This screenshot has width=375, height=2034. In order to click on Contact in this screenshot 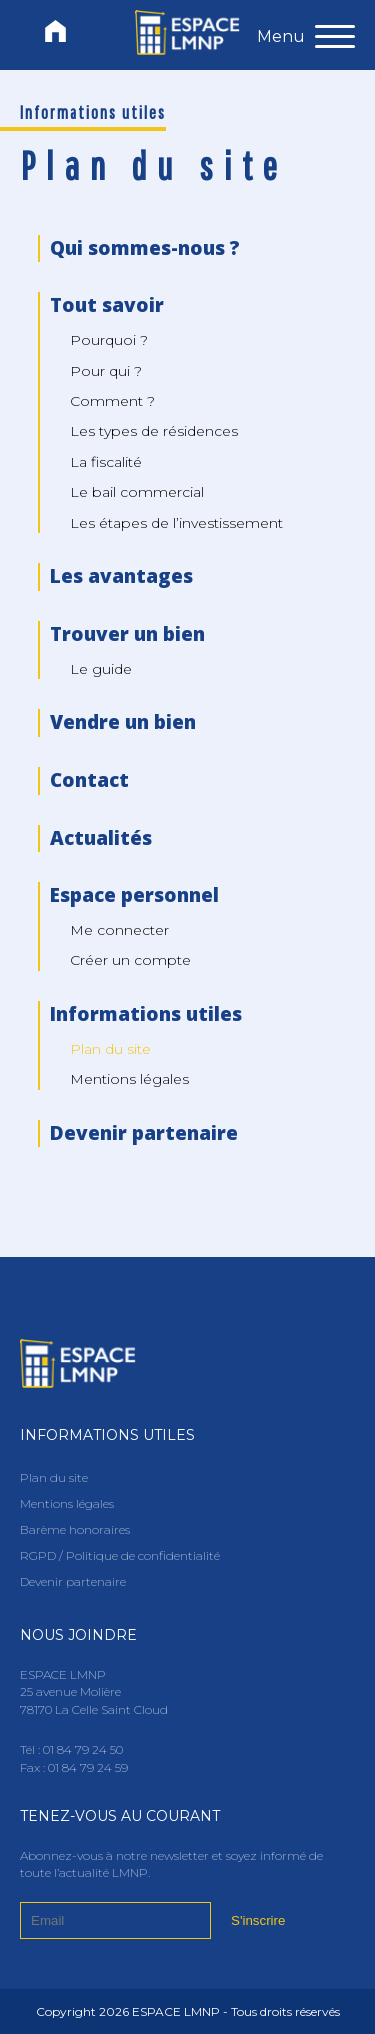, I will do `click(89, 780)`.